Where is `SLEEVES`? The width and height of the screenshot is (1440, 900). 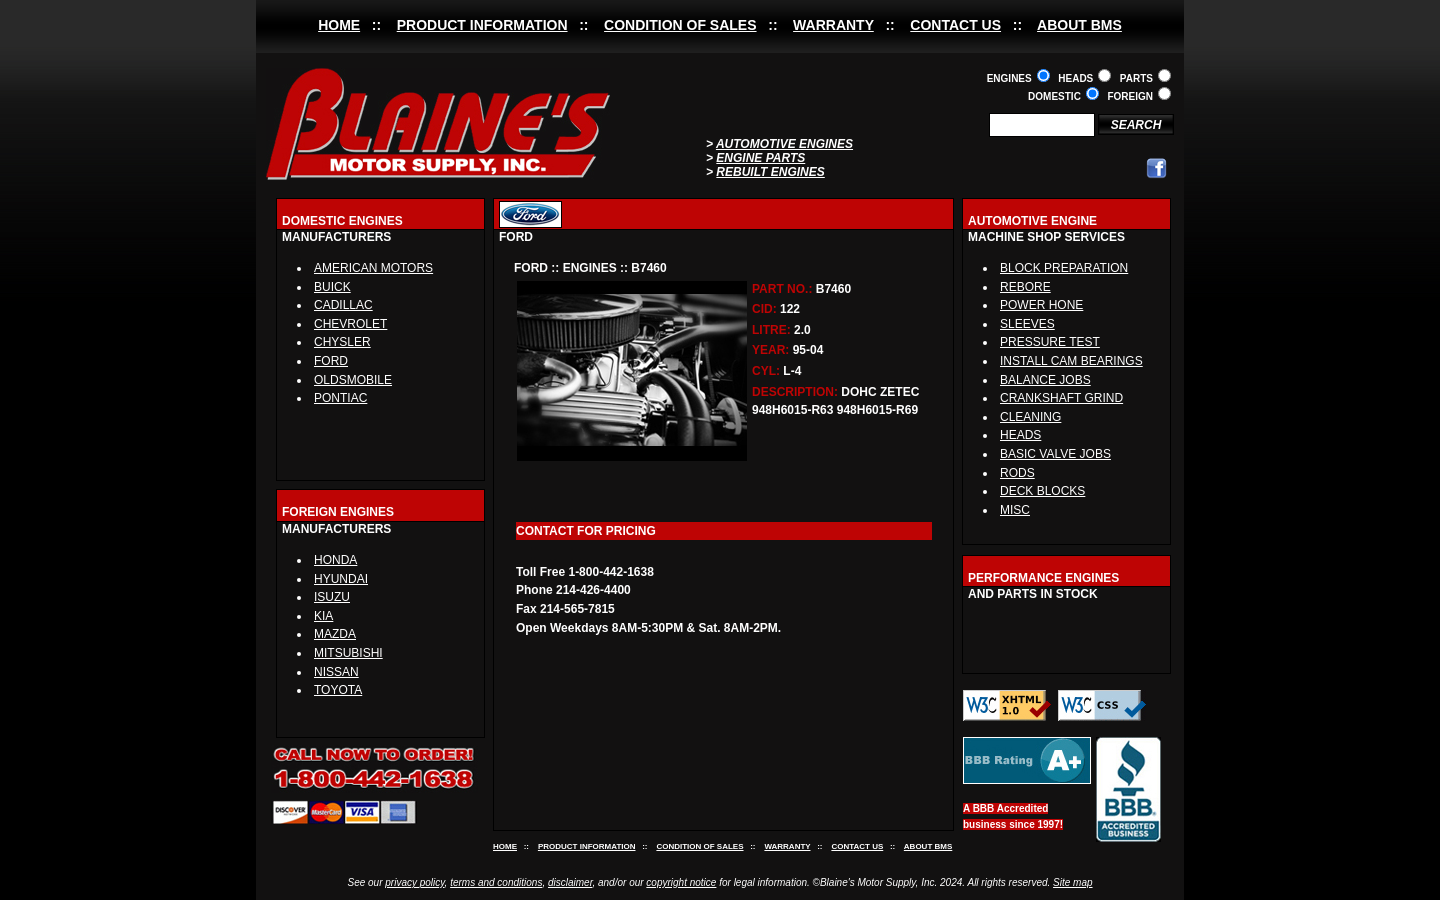
SLEEVES is located at coordinates (1027, 324).